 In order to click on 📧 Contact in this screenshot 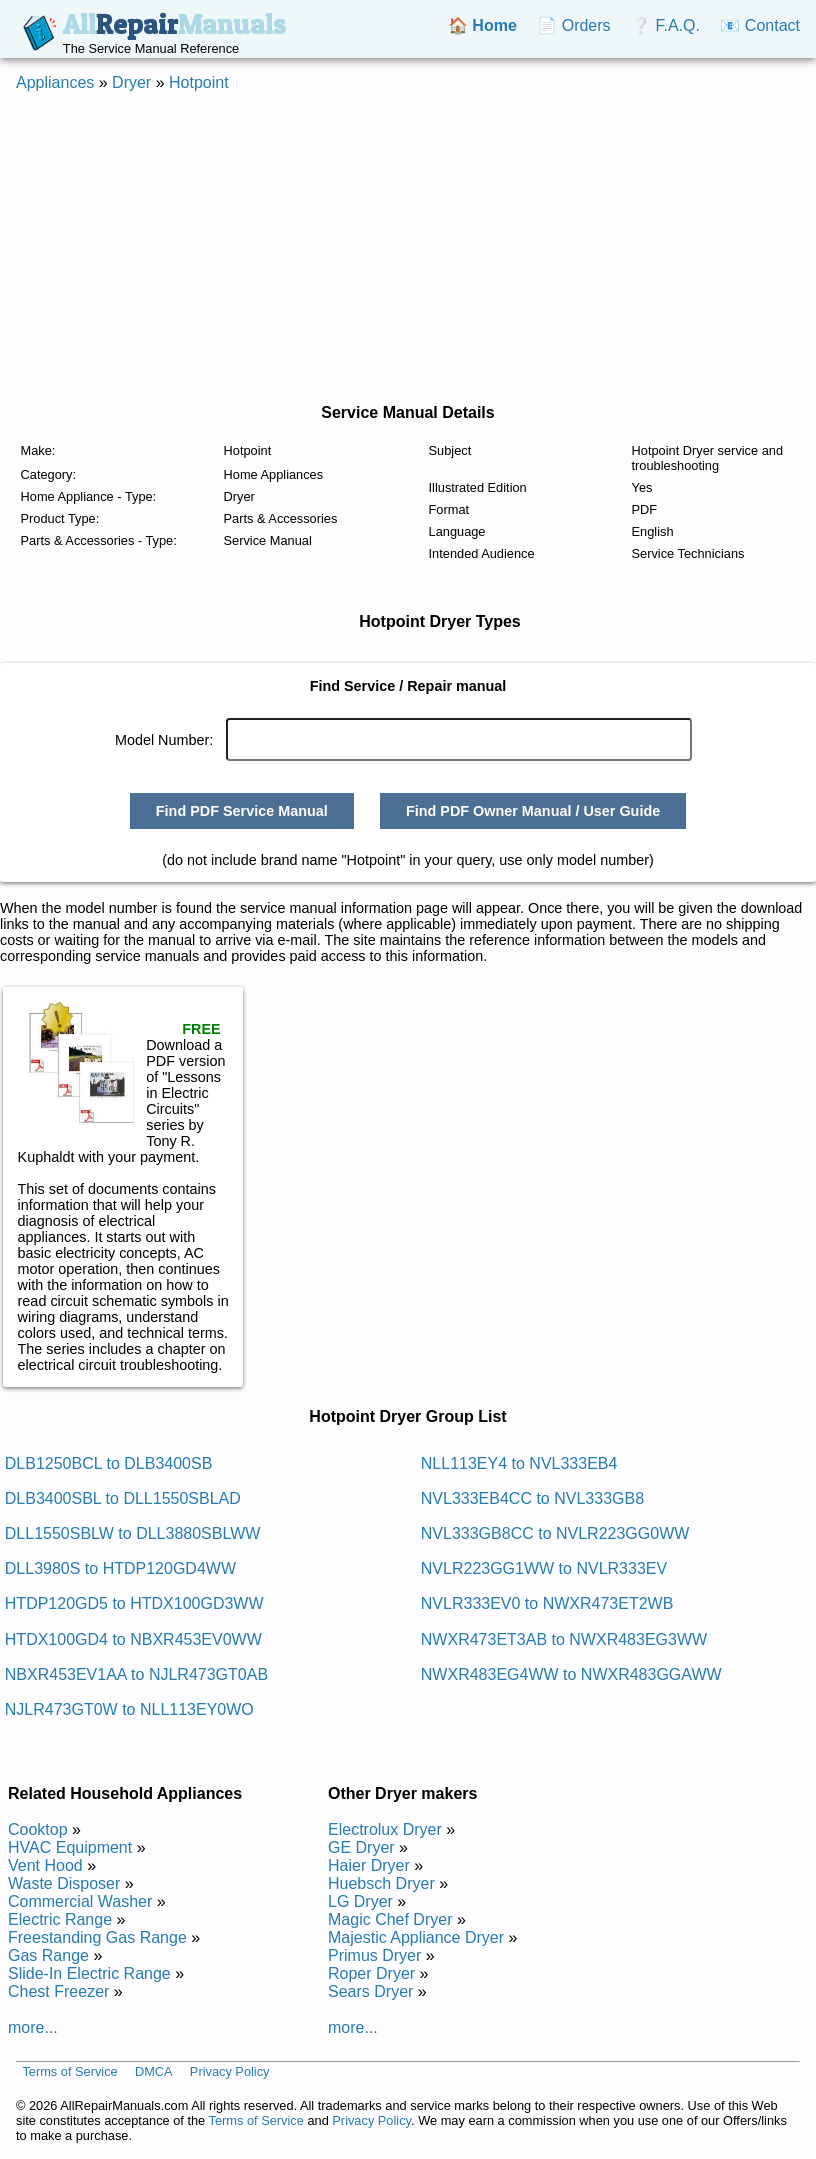, I will do `click(760, 25)`.